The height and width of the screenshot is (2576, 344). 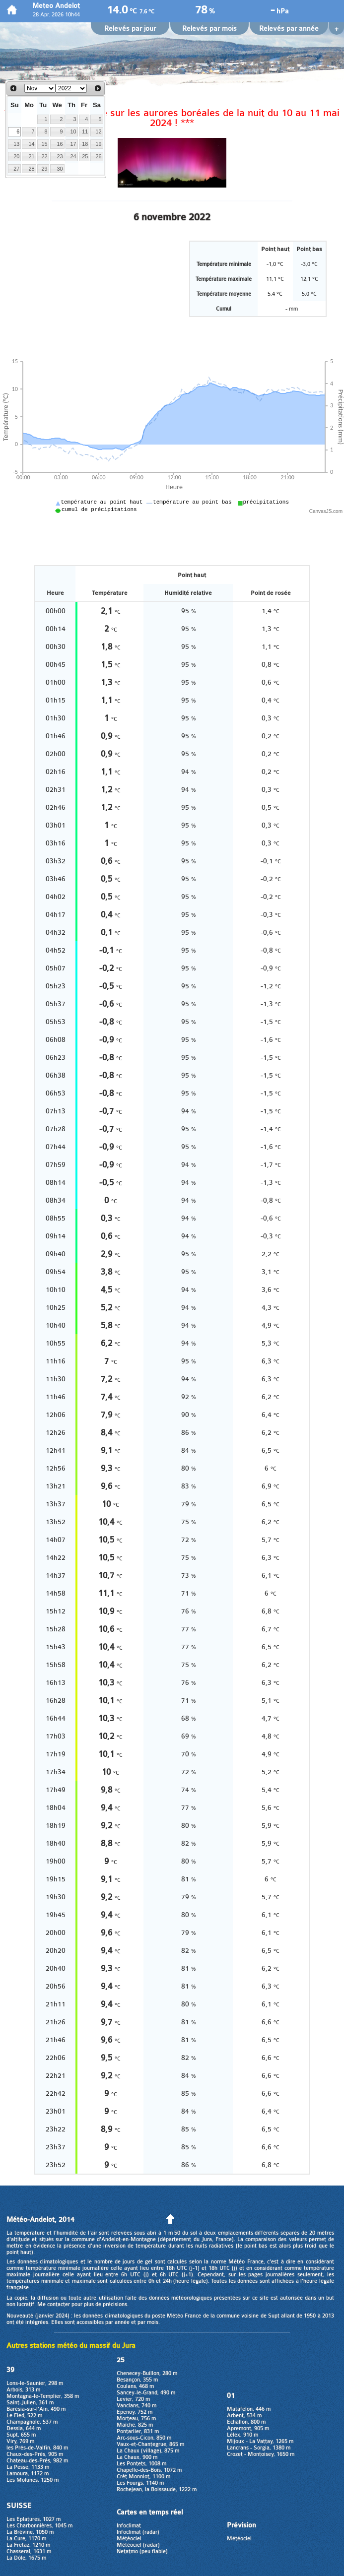 I want to click on Lancrans - Sorgia, 1380 m, so click(x=258, y=2448).